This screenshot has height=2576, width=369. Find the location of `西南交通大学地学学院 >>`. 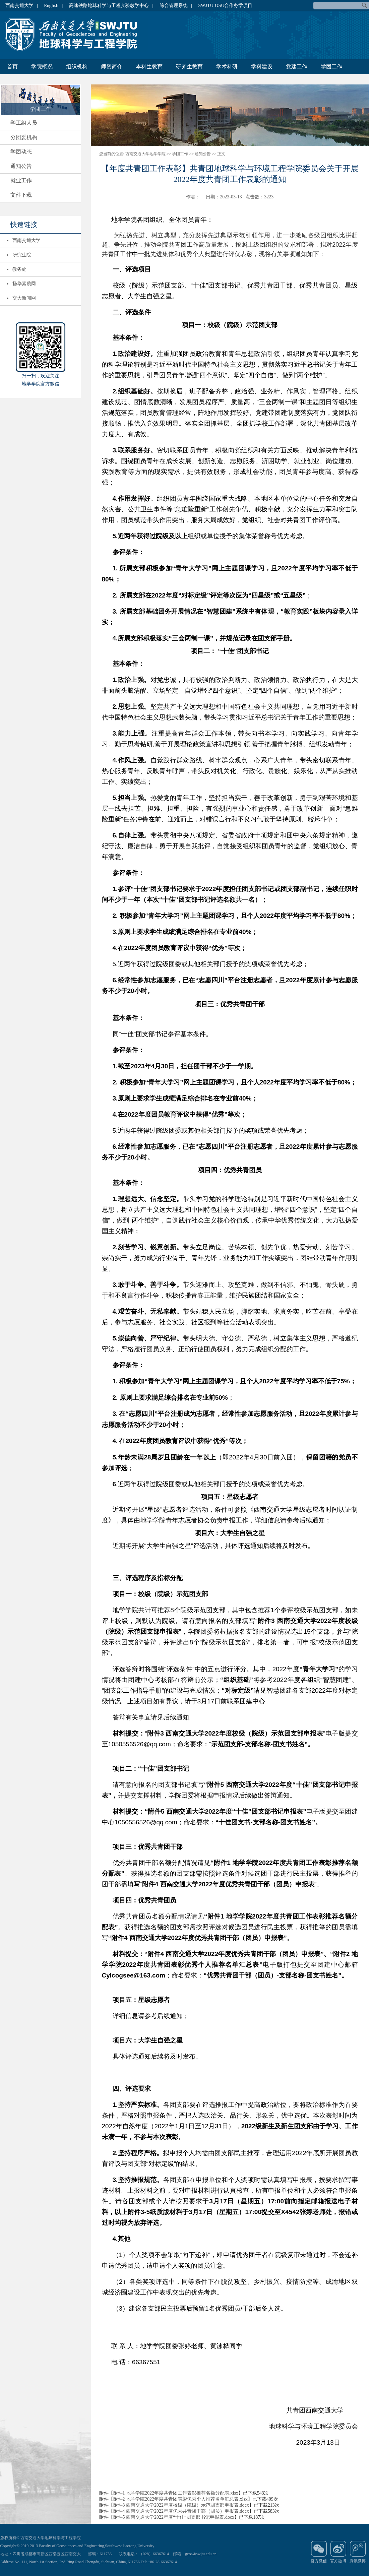

西南交通大学地学学院 >> is located at coordinates (148, 153).